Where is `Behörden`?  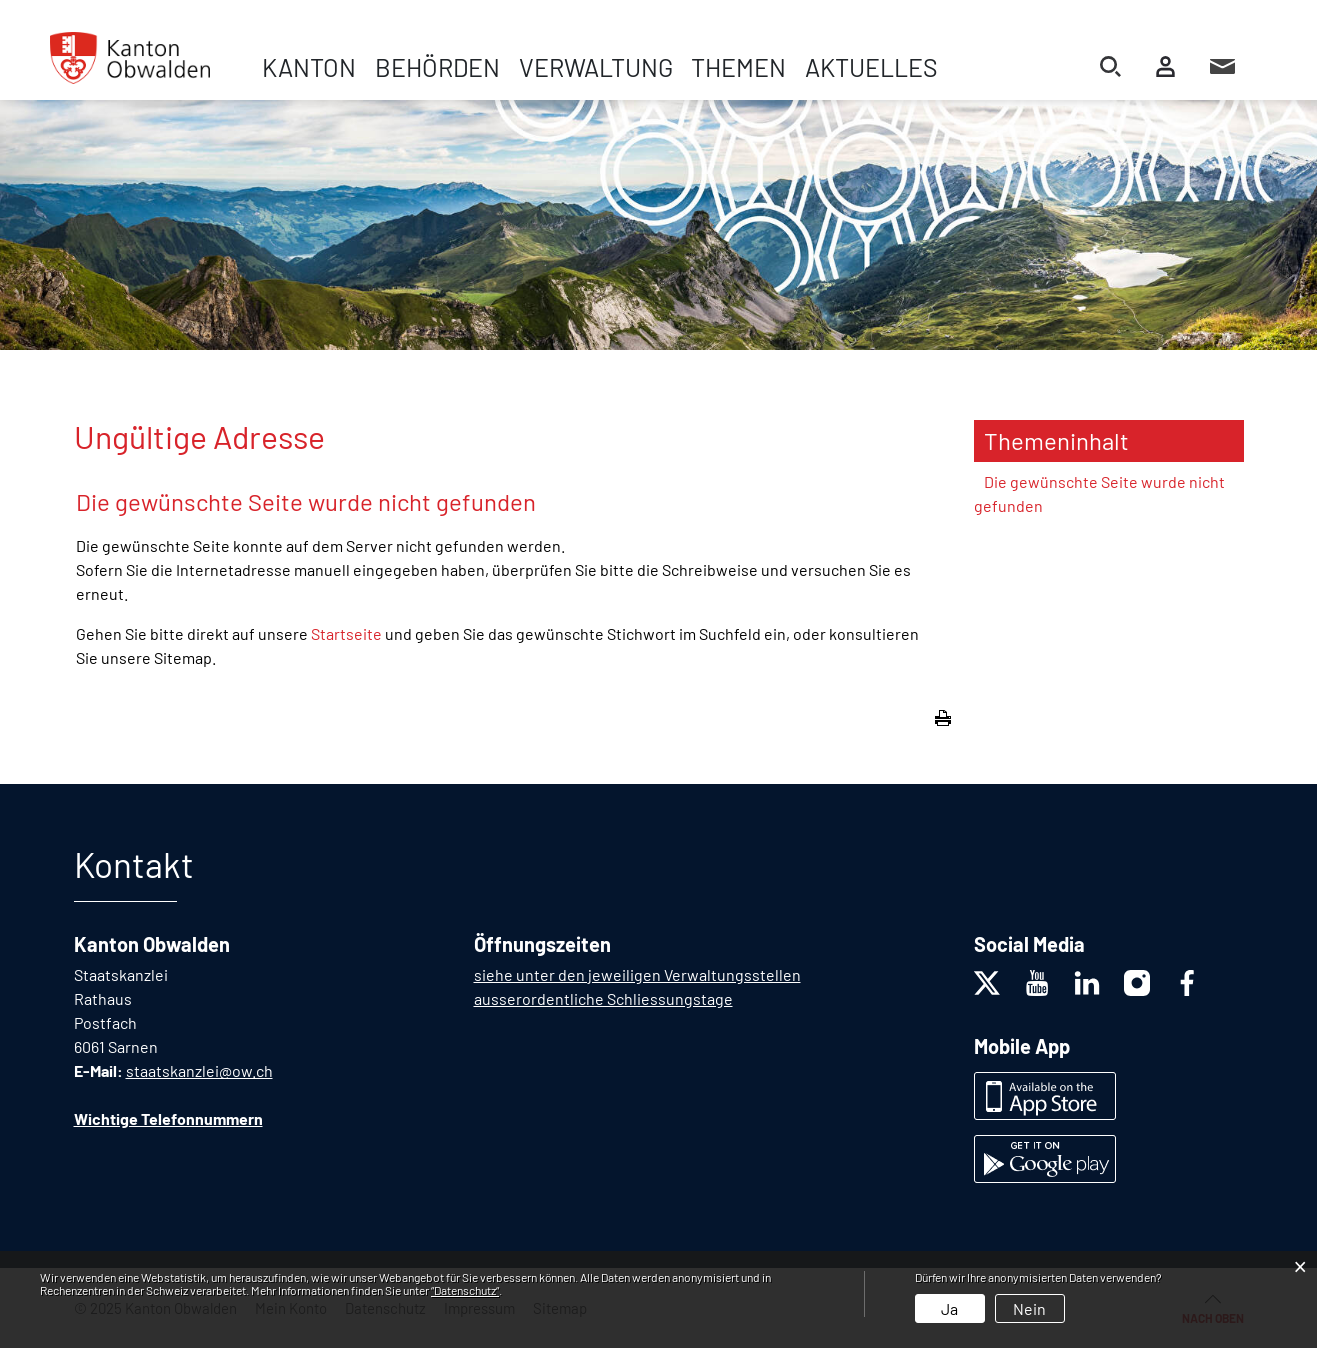 Behörden is located at coordinates (437, 67).